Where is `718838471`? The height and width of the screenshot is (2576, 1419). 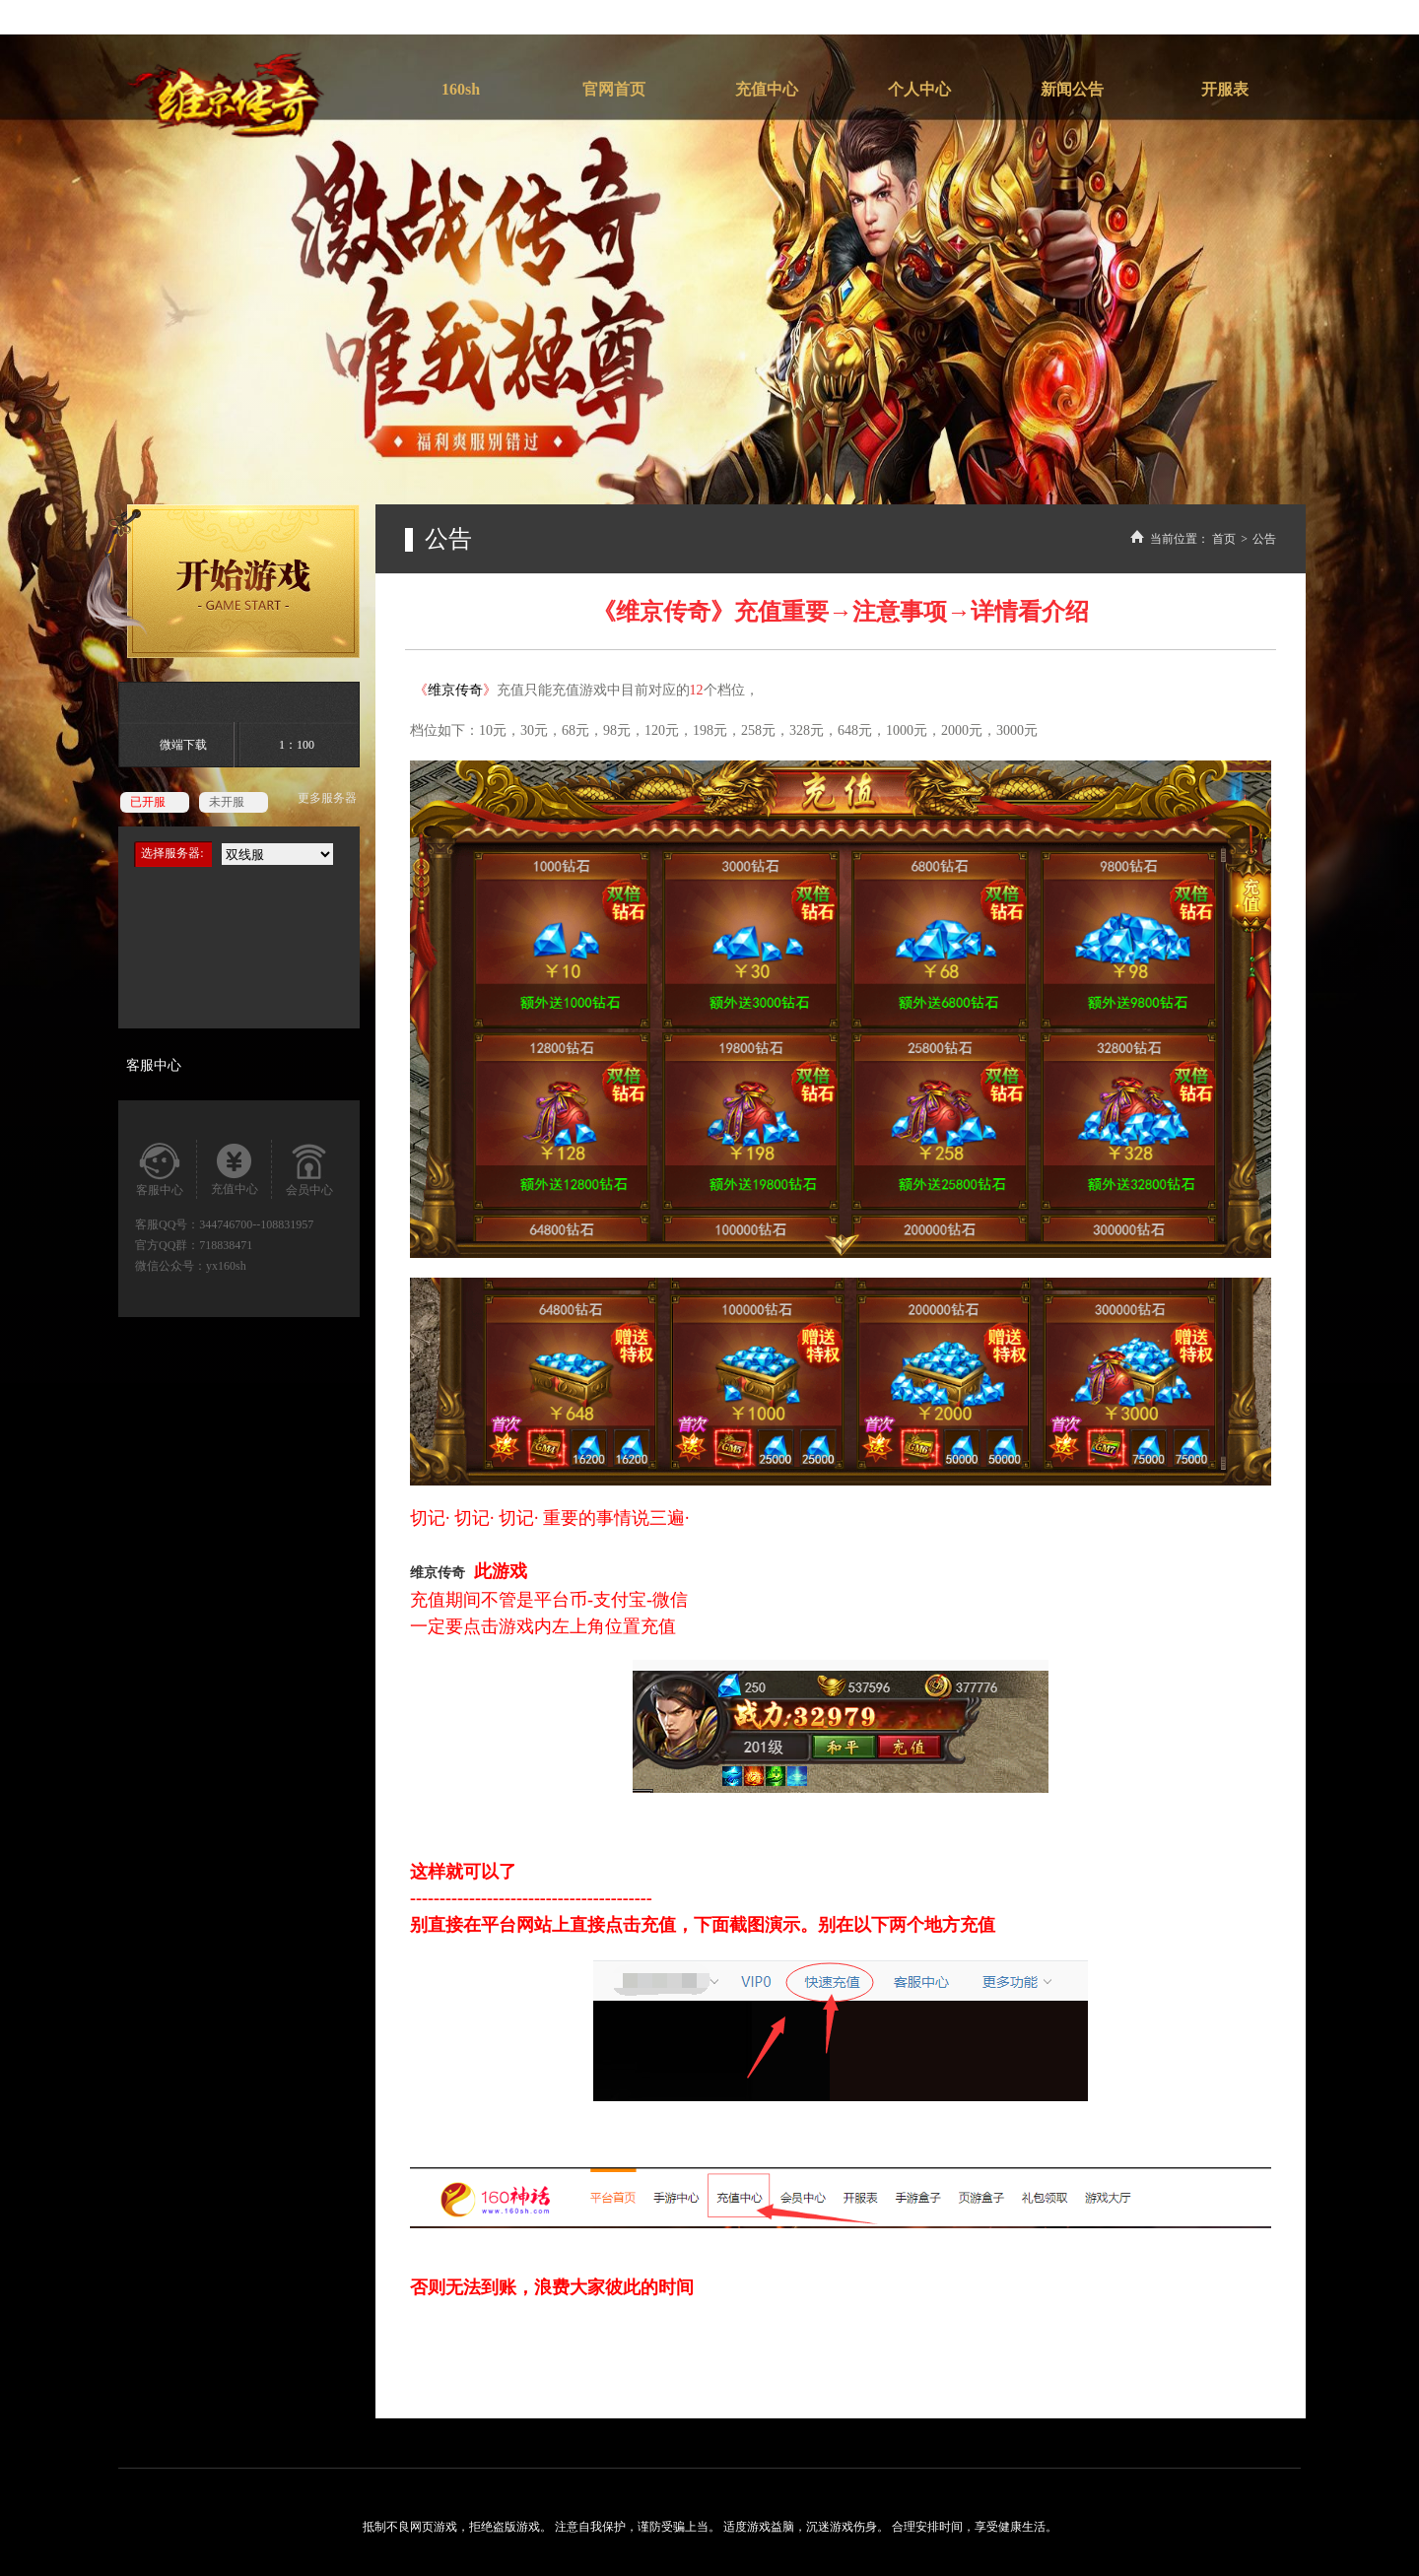
718838471 is located at coordinates (225, 1245).